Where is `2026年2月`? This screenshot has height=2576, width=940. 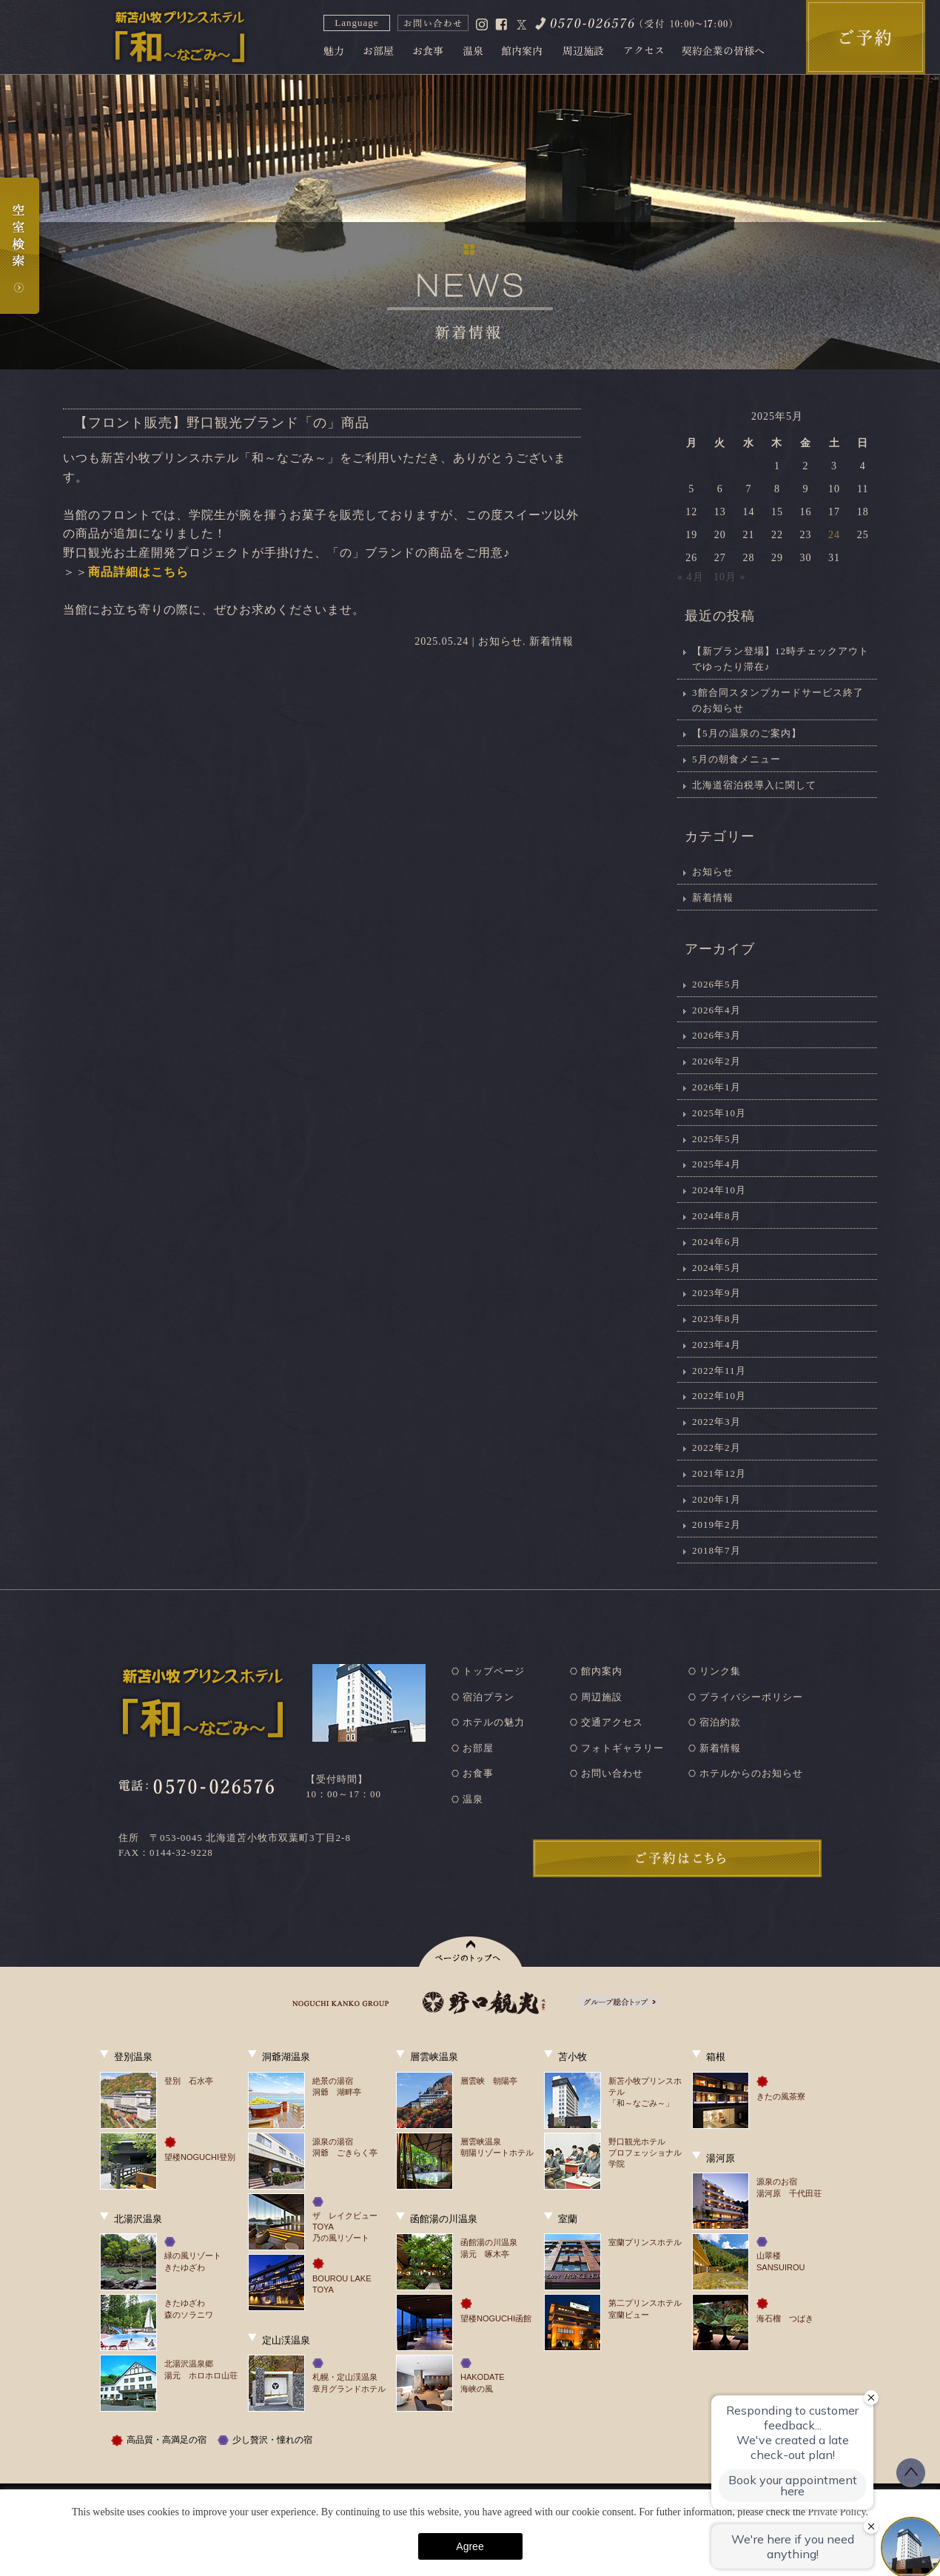
2026年2月 is located at coordinates (716, 1061).